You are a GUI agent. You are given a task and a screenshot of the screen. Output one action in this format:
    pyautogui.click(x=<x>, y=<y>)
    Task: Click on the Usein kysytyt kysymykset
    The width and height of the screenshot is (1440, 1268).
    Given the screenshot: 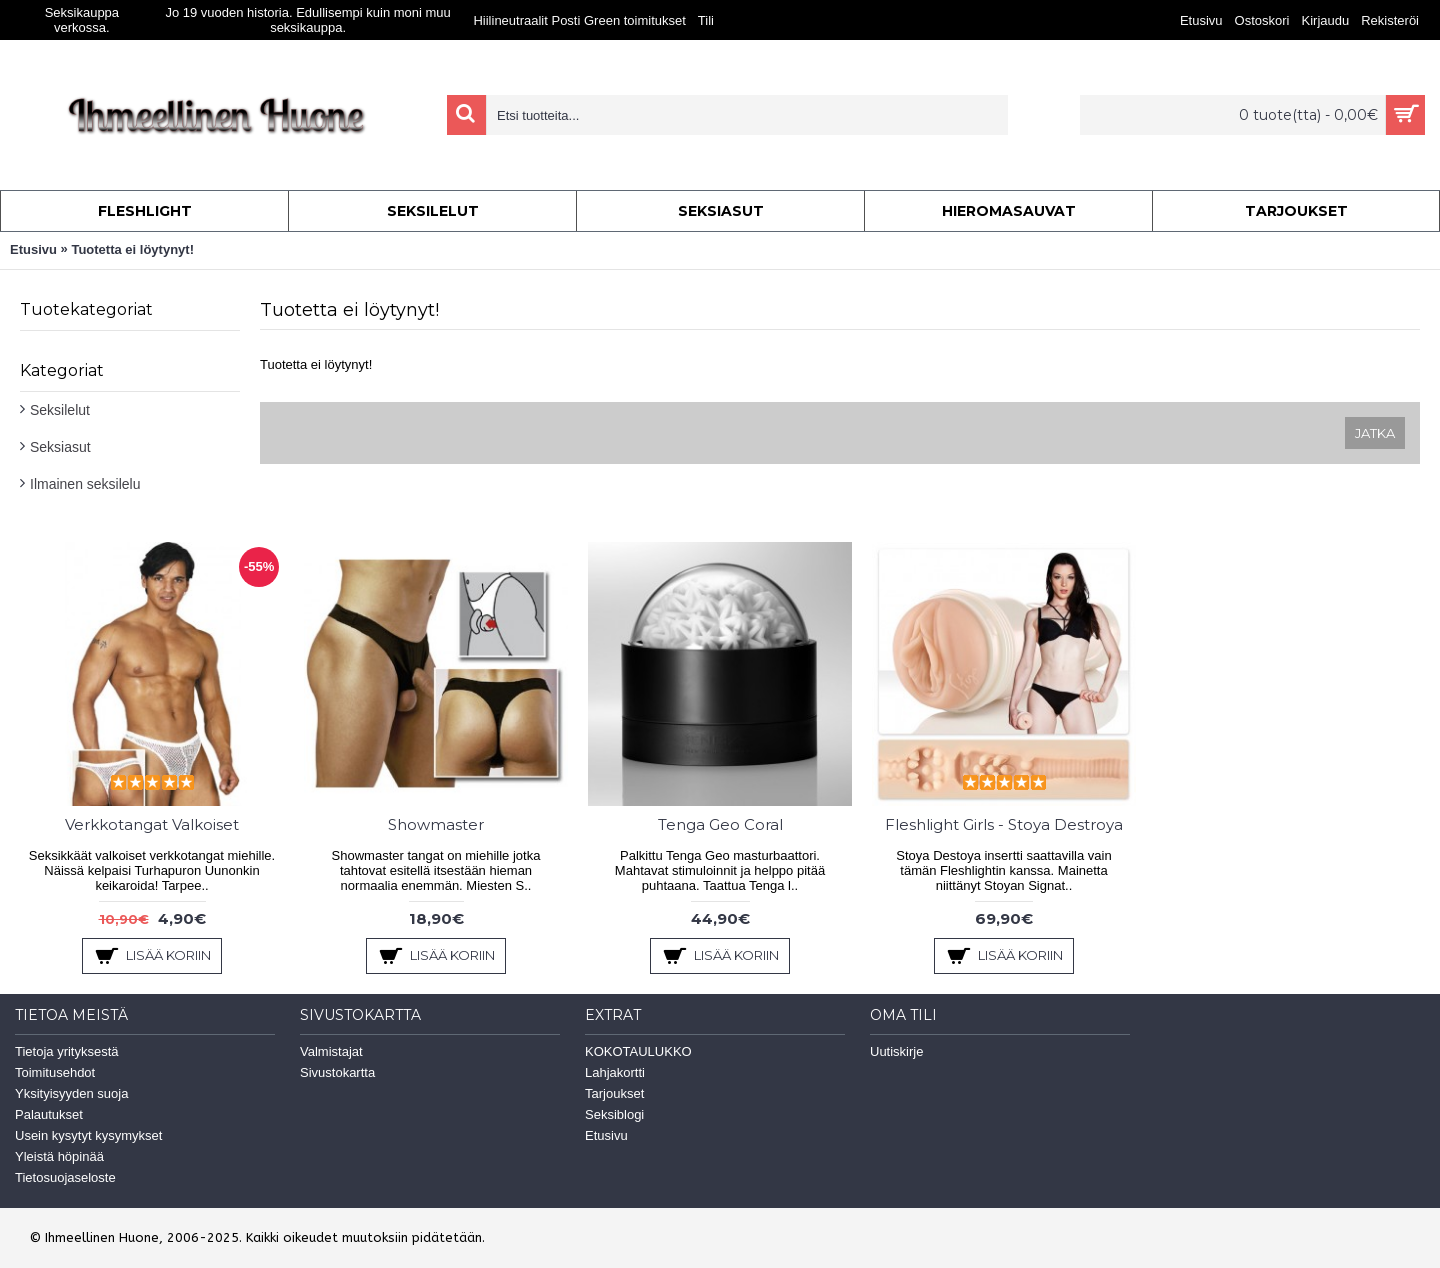 What is the action you would take?
    pyautogui.click(x=88, y=1135)
    